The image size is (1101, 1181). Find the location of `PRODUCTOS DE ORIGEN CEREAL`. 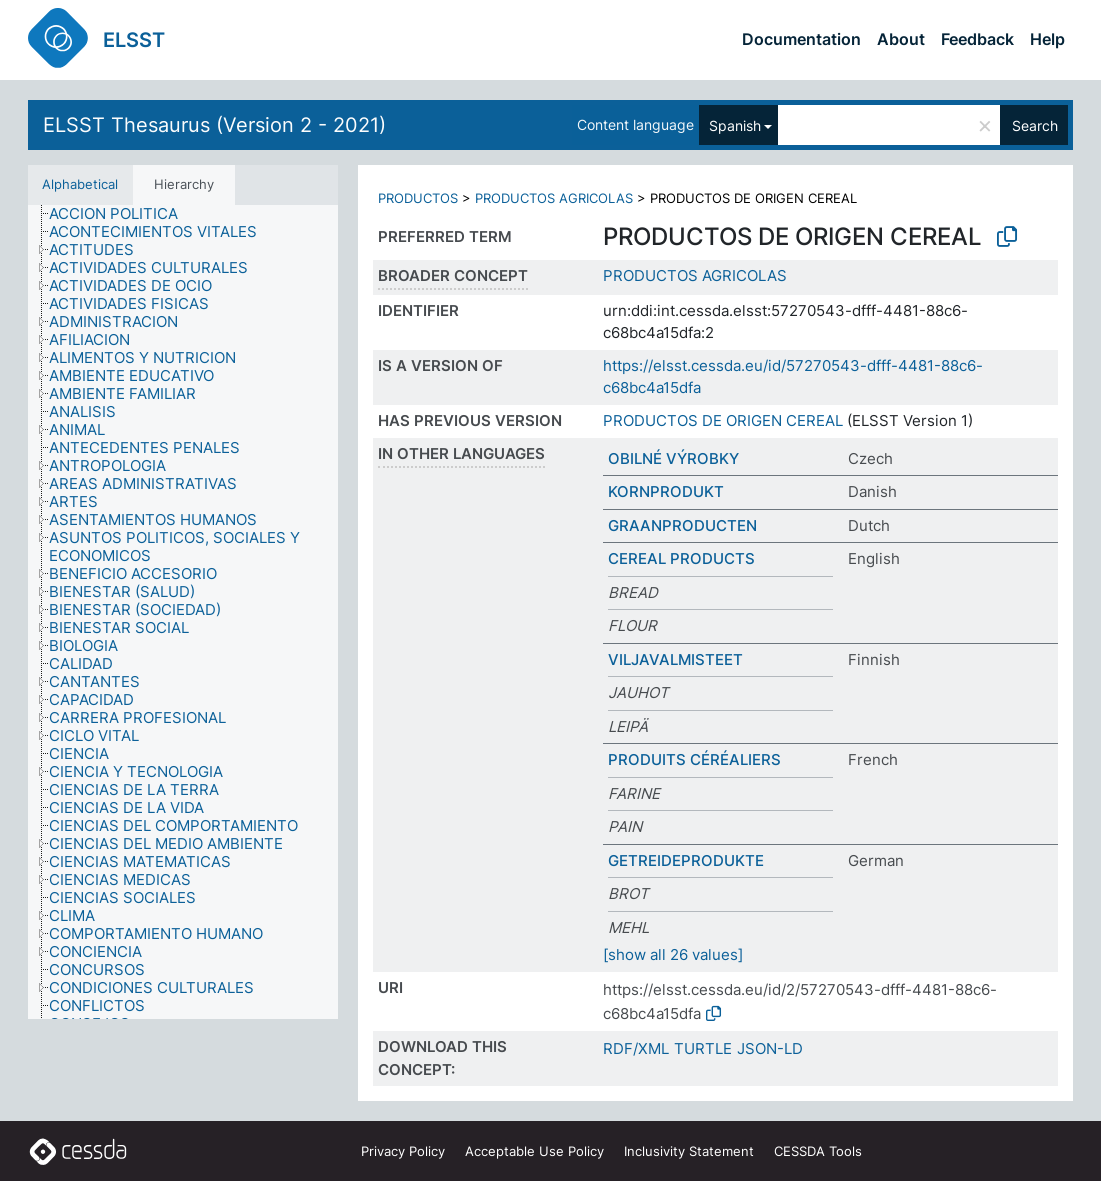

PRODUCTOS DE ORIGEN CEREAL is located at coordinates (723, 420).